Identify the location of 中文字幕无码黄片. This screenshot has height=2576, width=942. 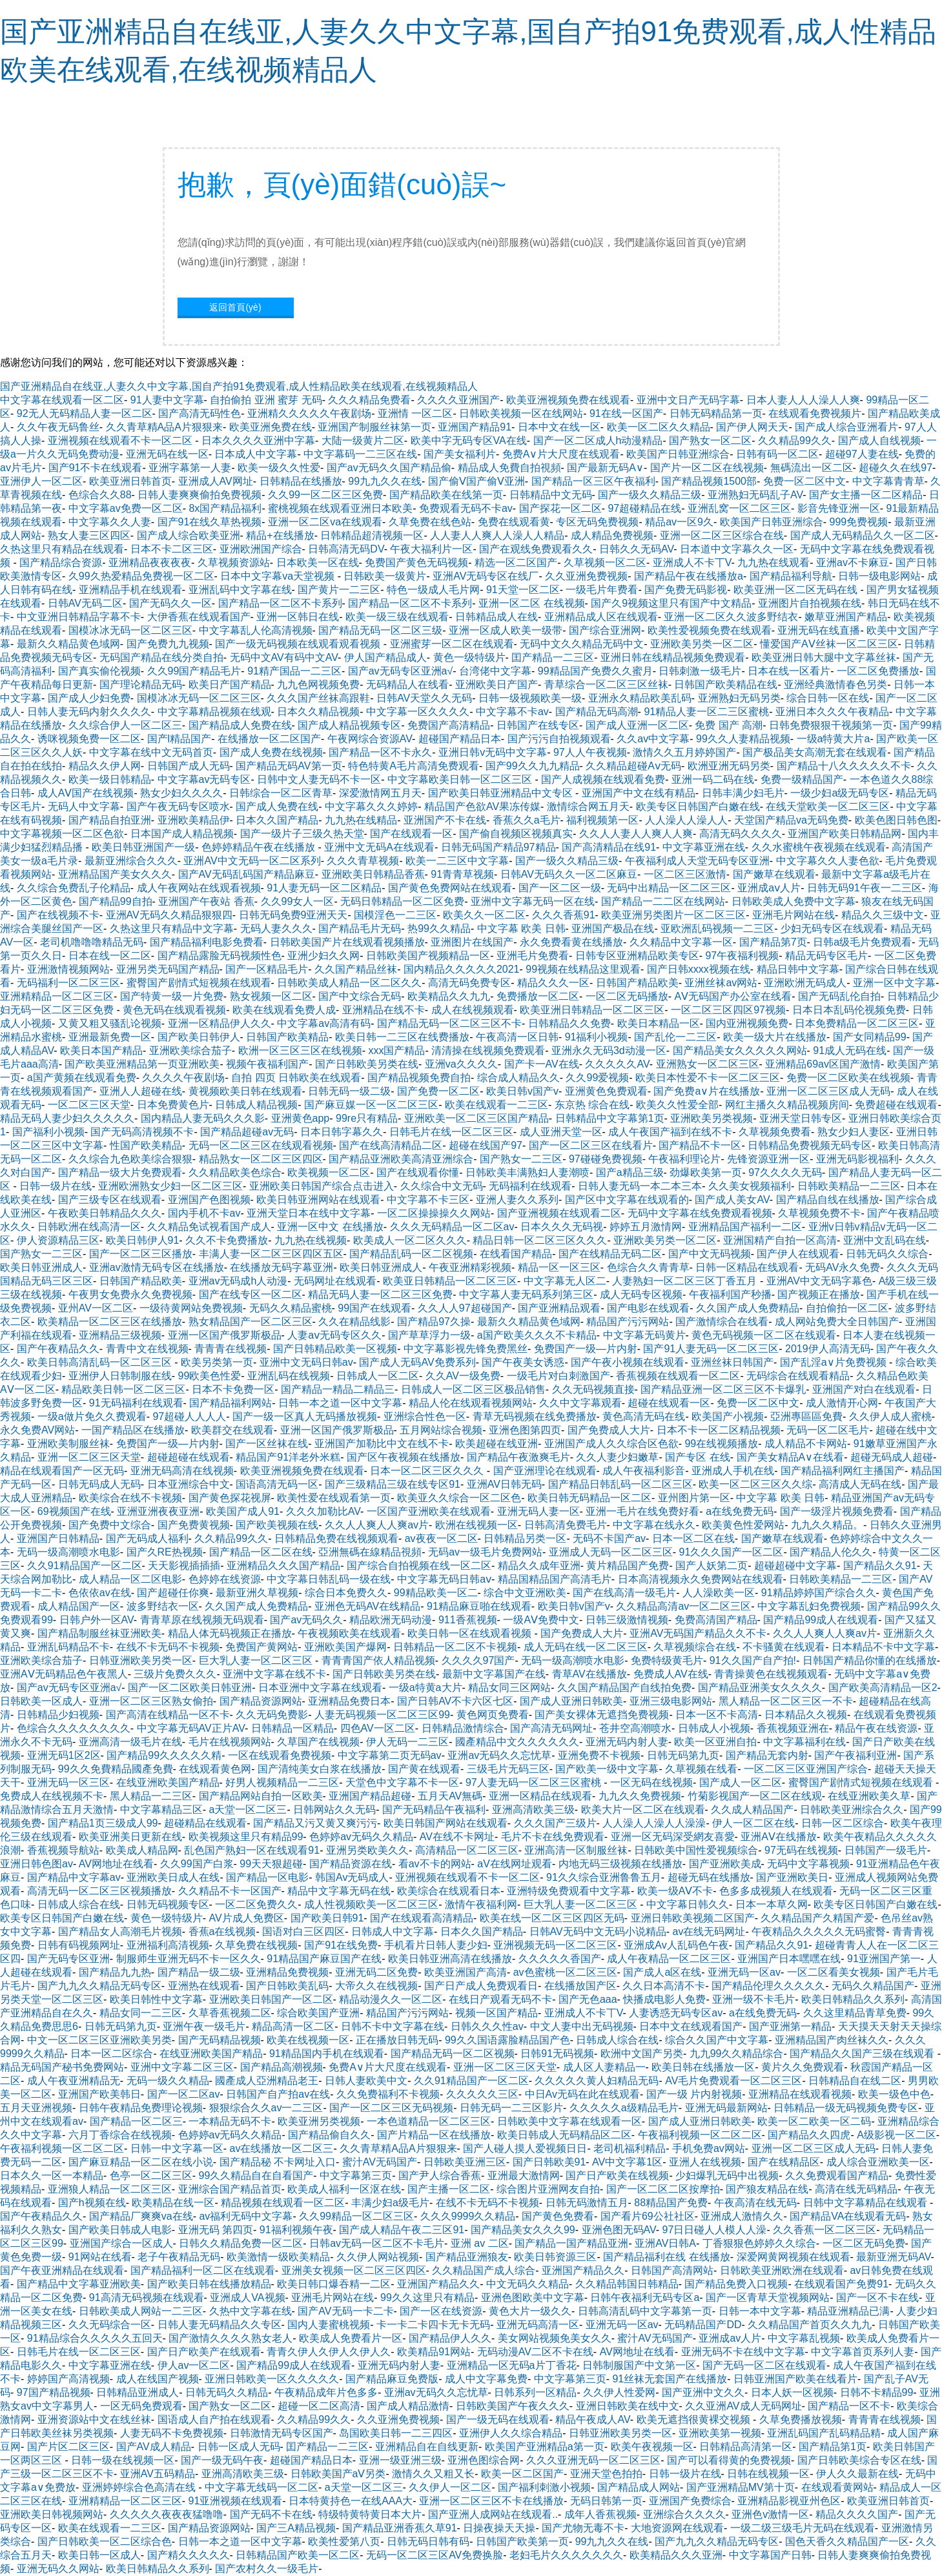
(644, 1335).